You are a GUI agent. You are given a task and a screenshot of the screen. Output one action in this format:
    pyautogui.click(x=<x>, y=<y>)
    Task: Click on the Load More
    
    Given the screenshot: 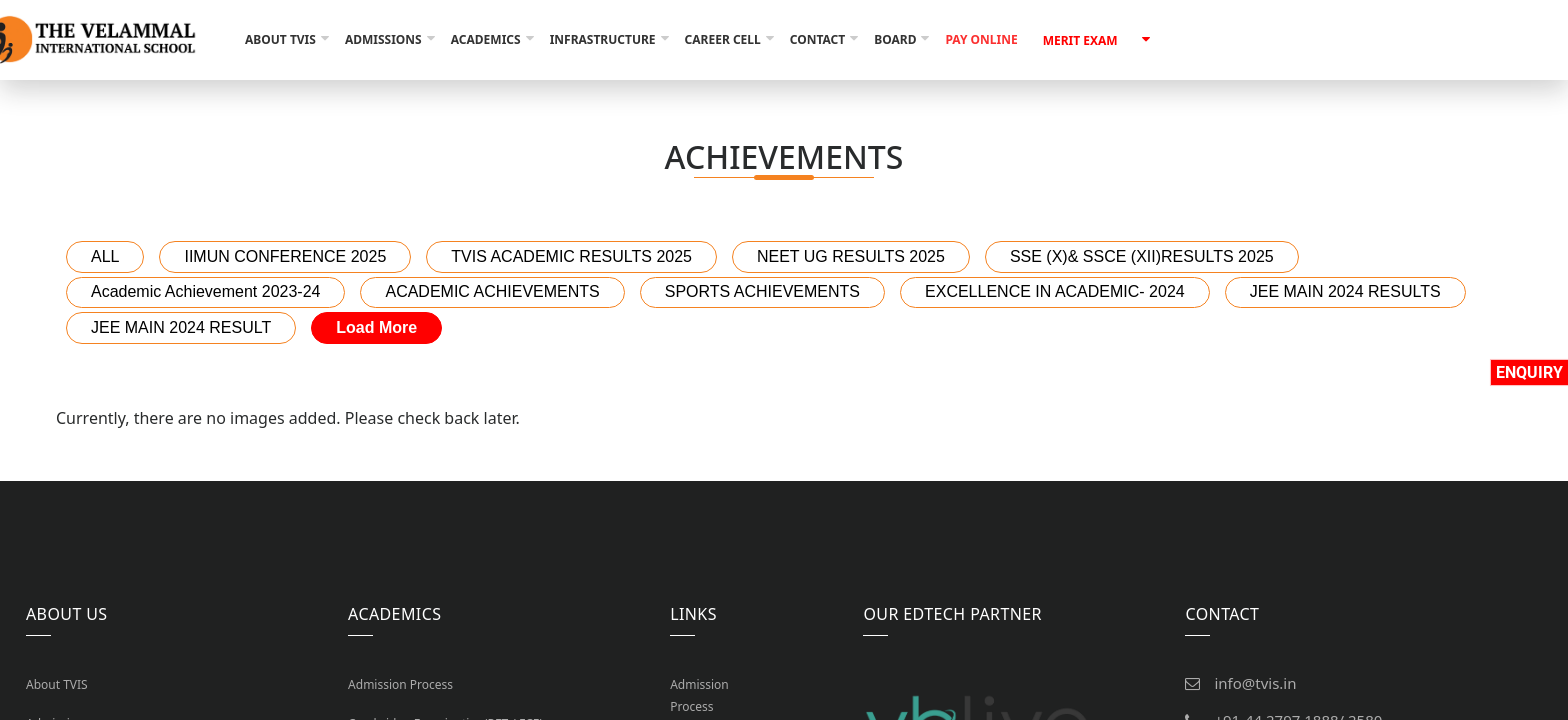 What is the action you would take?
    pyautogui.click(x=376, y=327)
    